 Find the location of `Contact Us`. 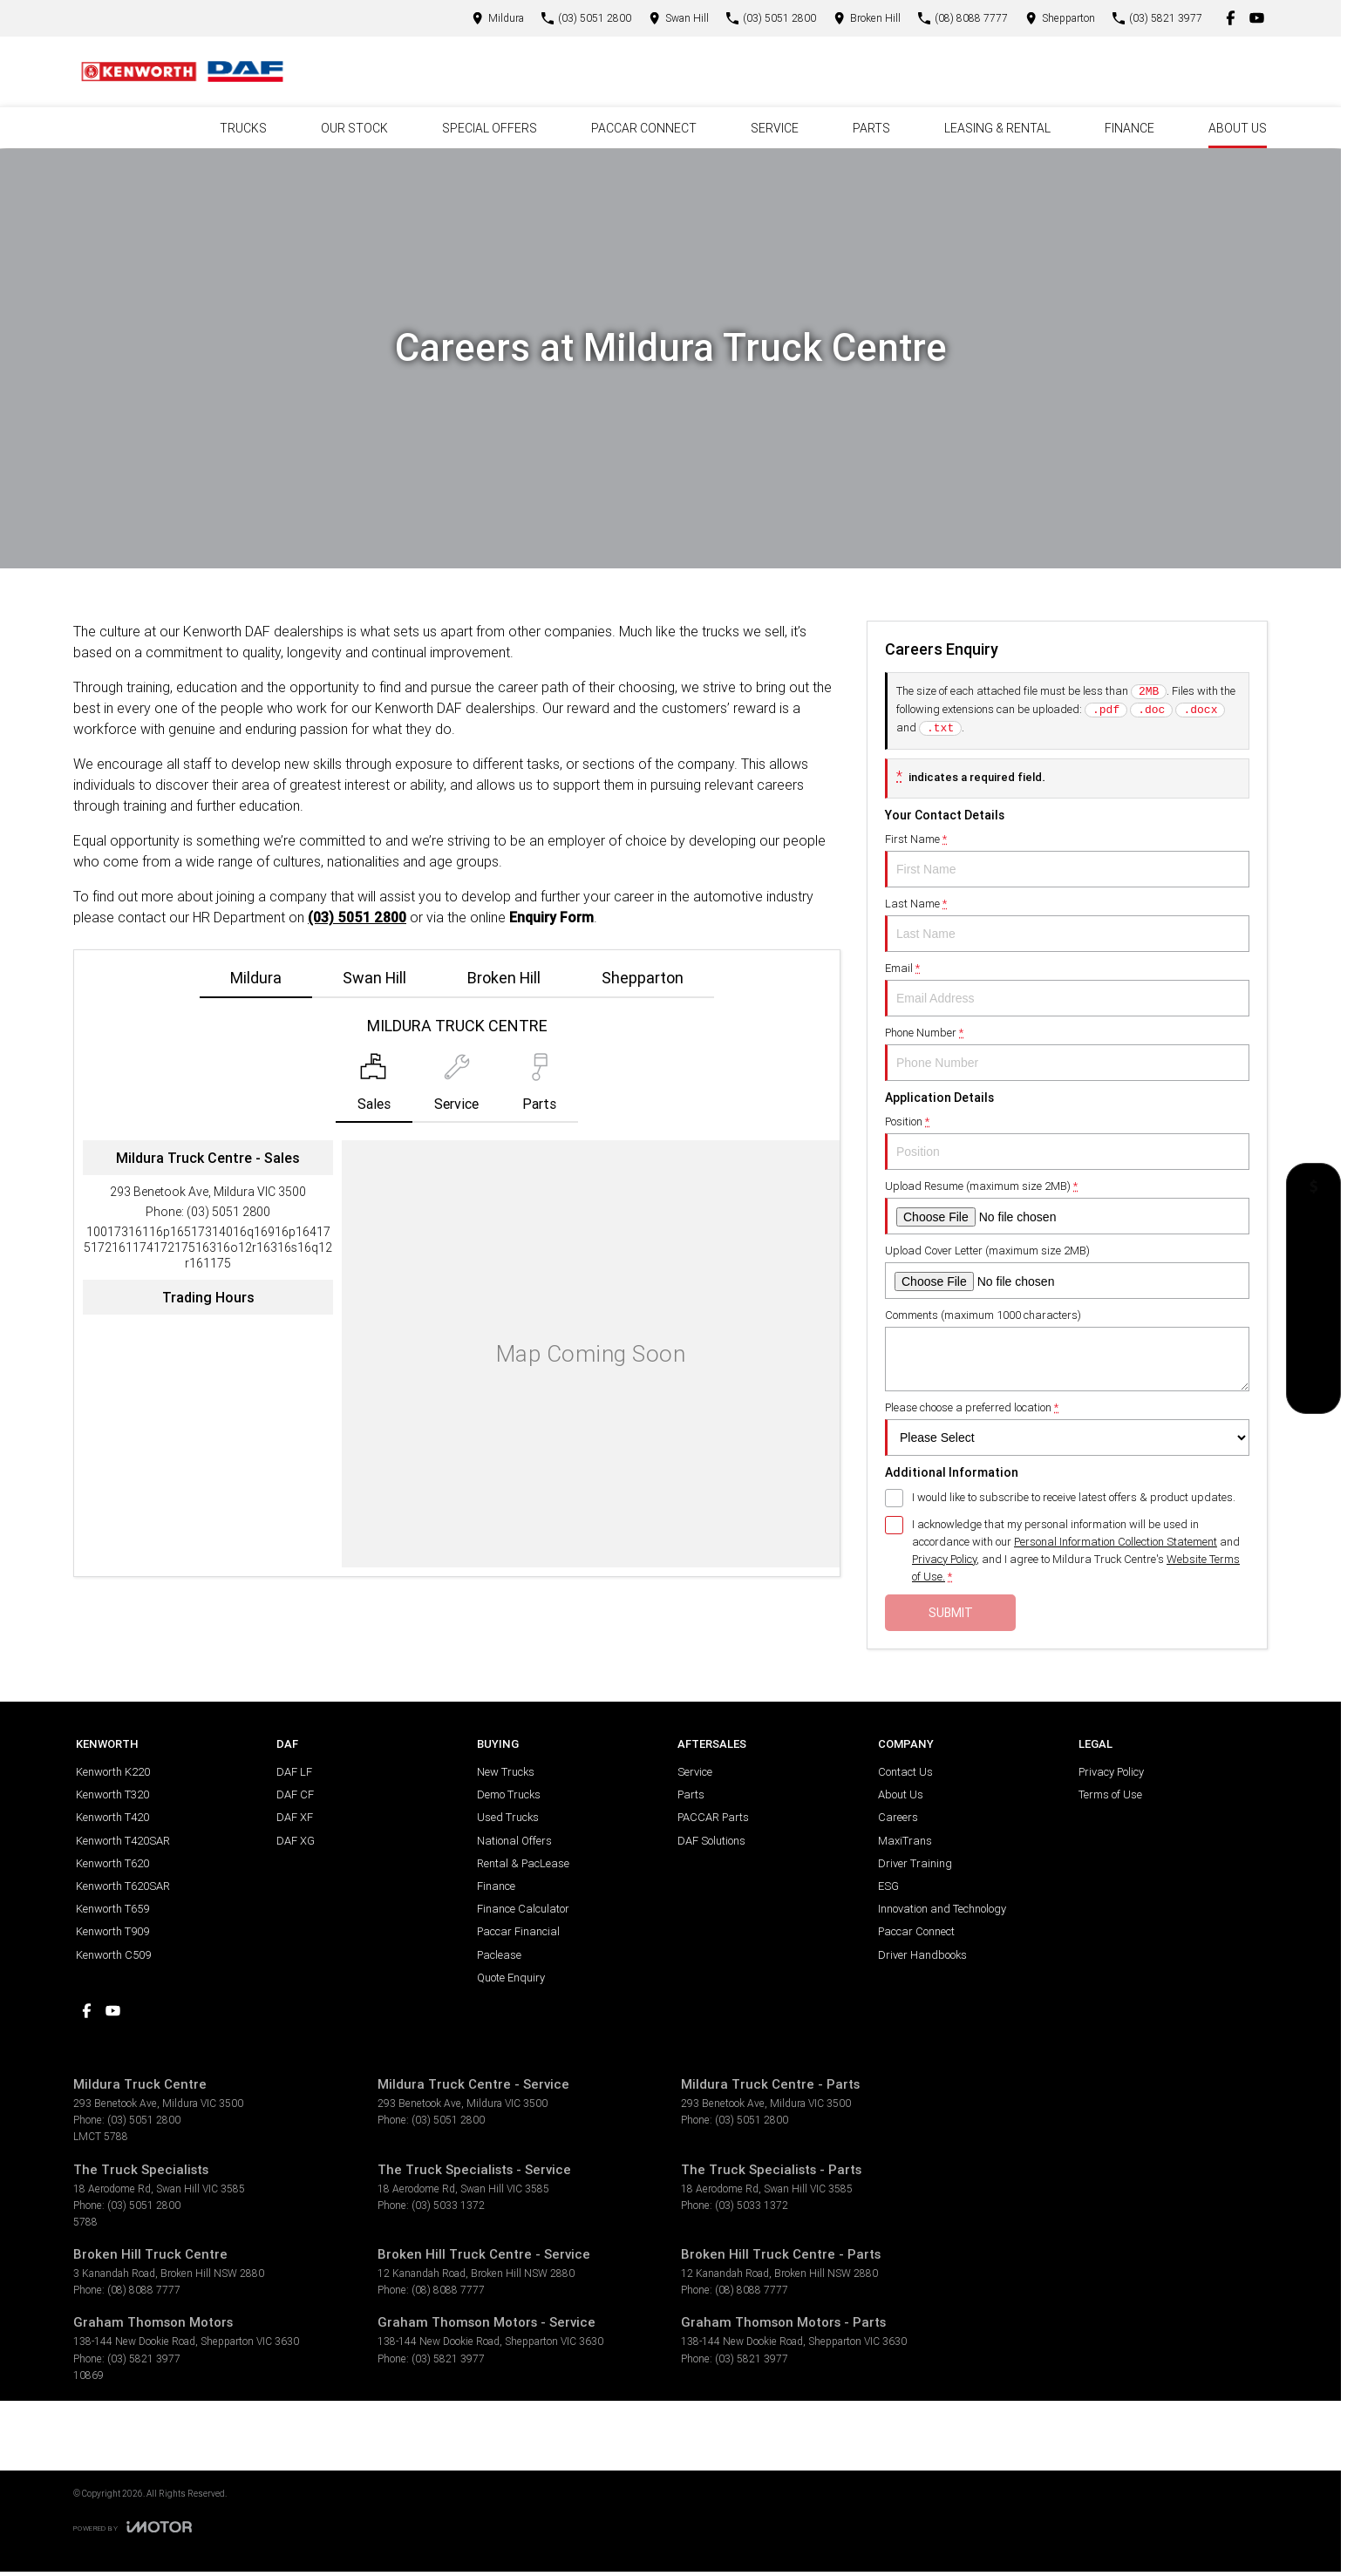

Contact Us is located at coordinates (905, 1771).